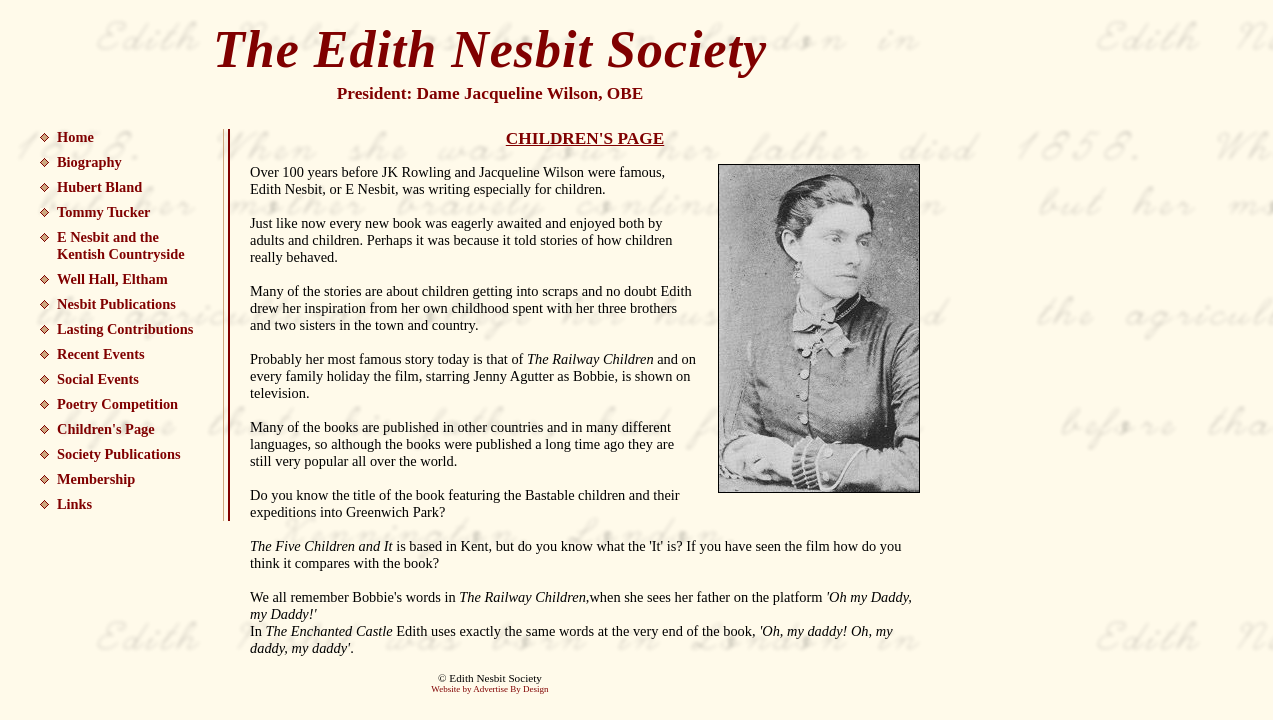 Image resolution: width=1273 pixels, height=720 pixels. What do you see at coordinates (101, 354) in the screenshot?
I see `Recent Events` at bounding box center [101, 354].